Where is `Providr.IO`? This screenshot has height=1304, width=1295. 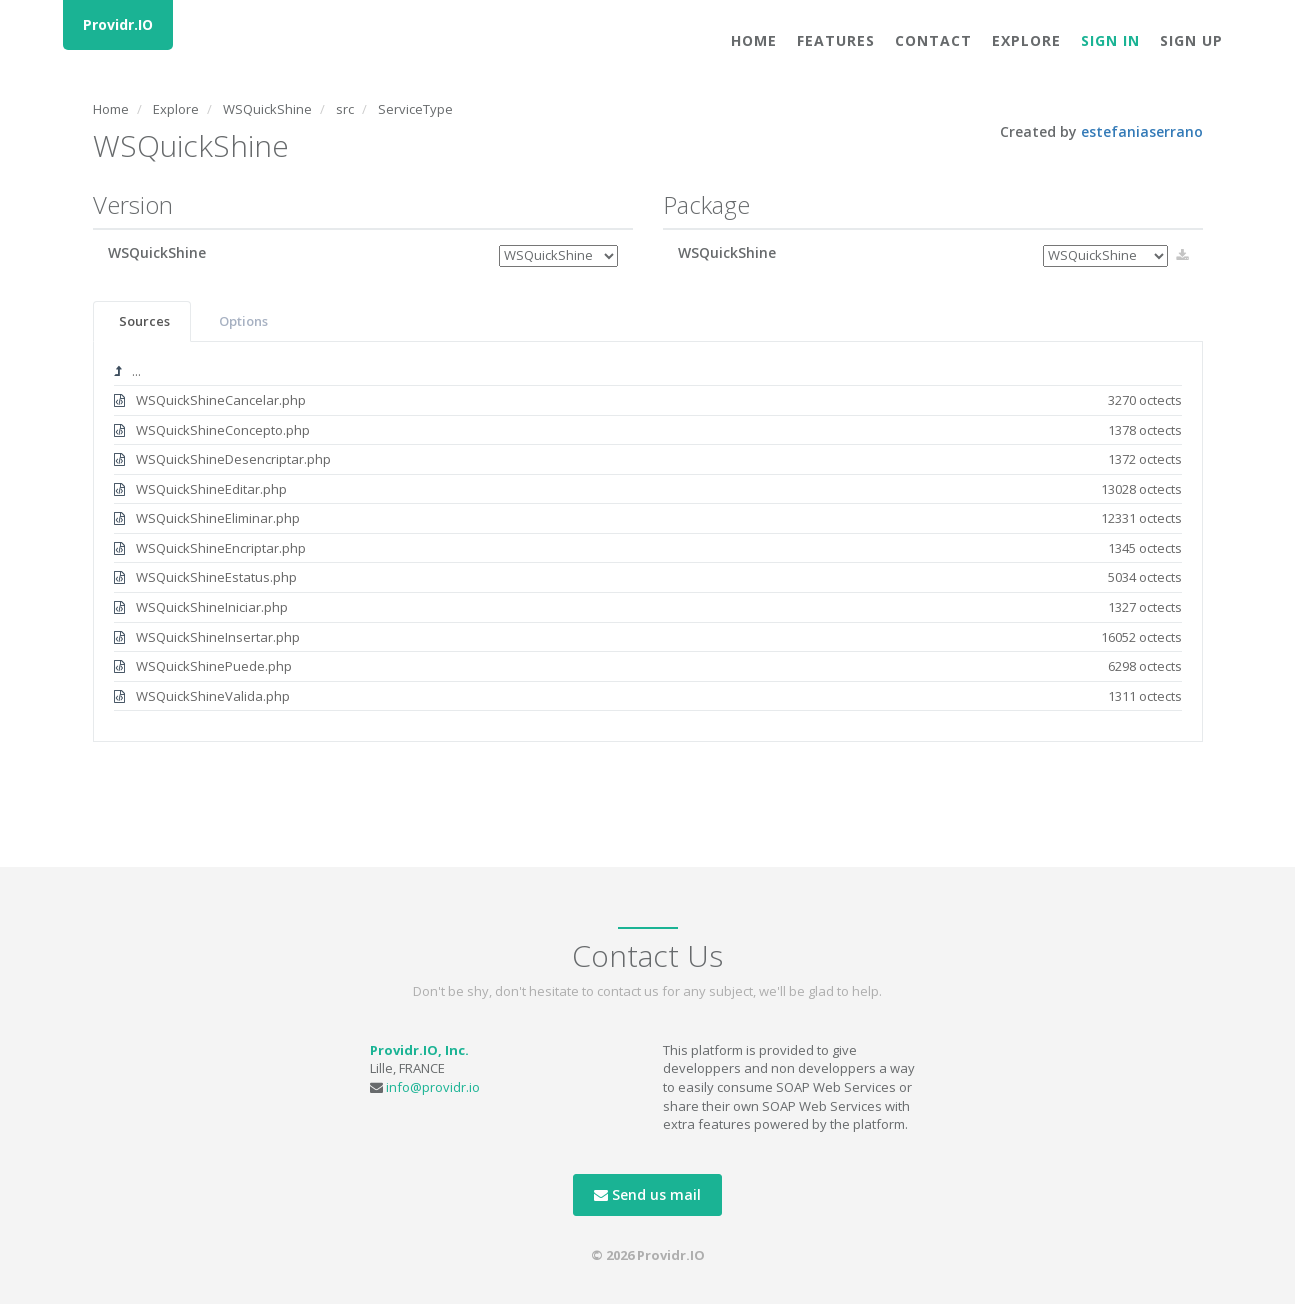 Providr.IO is located at coordinates (118, 24).